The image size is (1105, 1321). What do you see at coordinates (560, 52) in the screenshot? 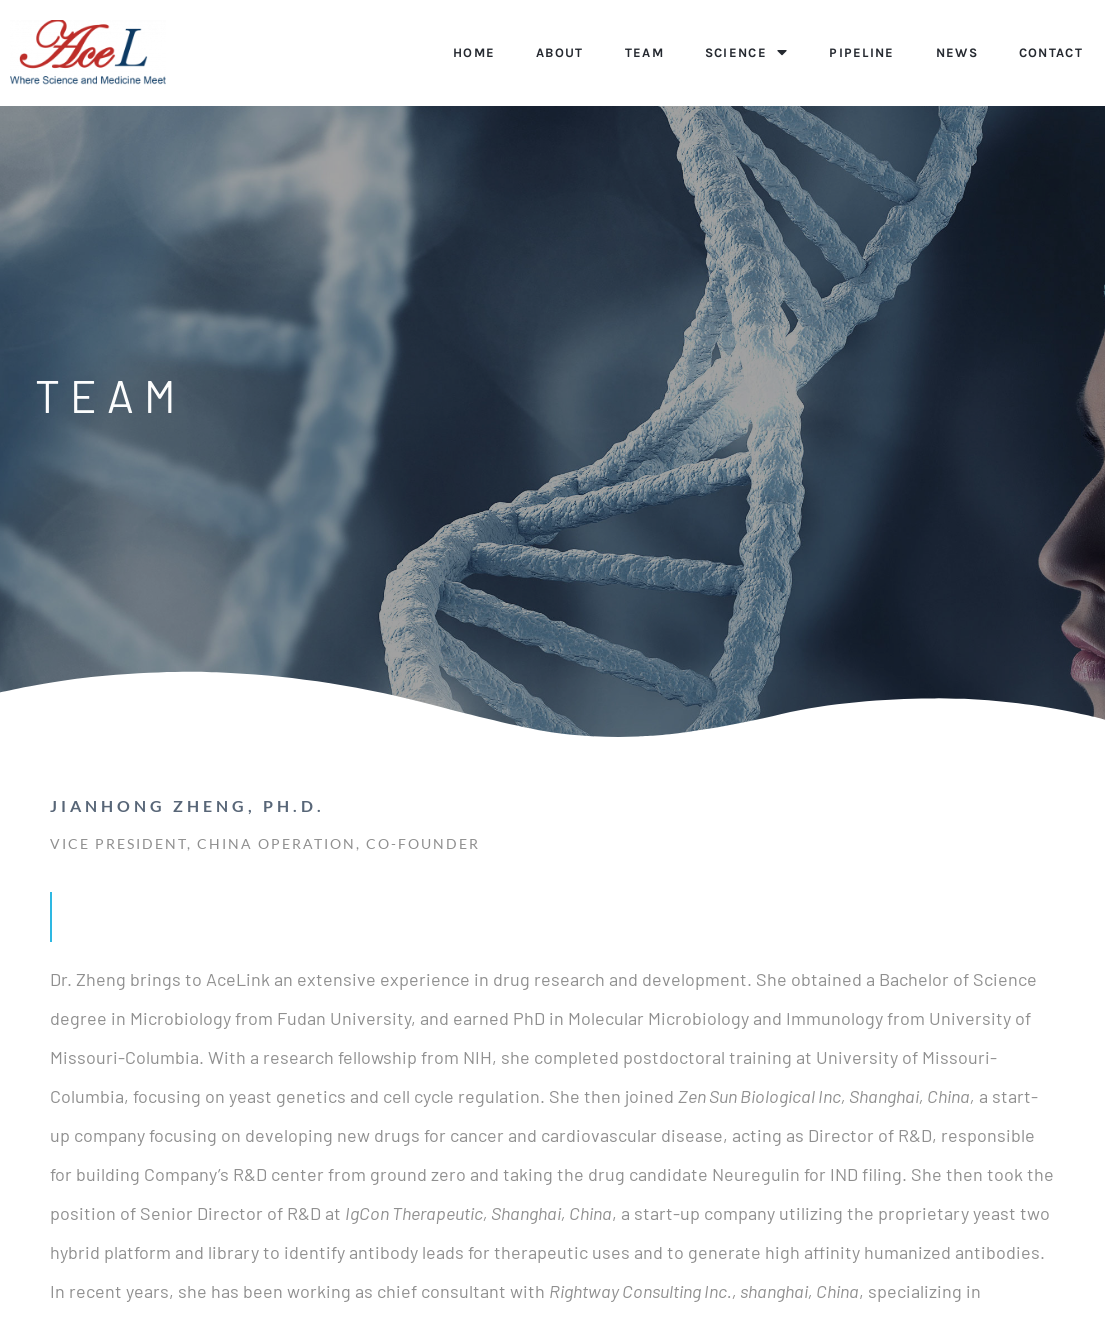
I see `ABOUT` at bounding box center [560, 52].